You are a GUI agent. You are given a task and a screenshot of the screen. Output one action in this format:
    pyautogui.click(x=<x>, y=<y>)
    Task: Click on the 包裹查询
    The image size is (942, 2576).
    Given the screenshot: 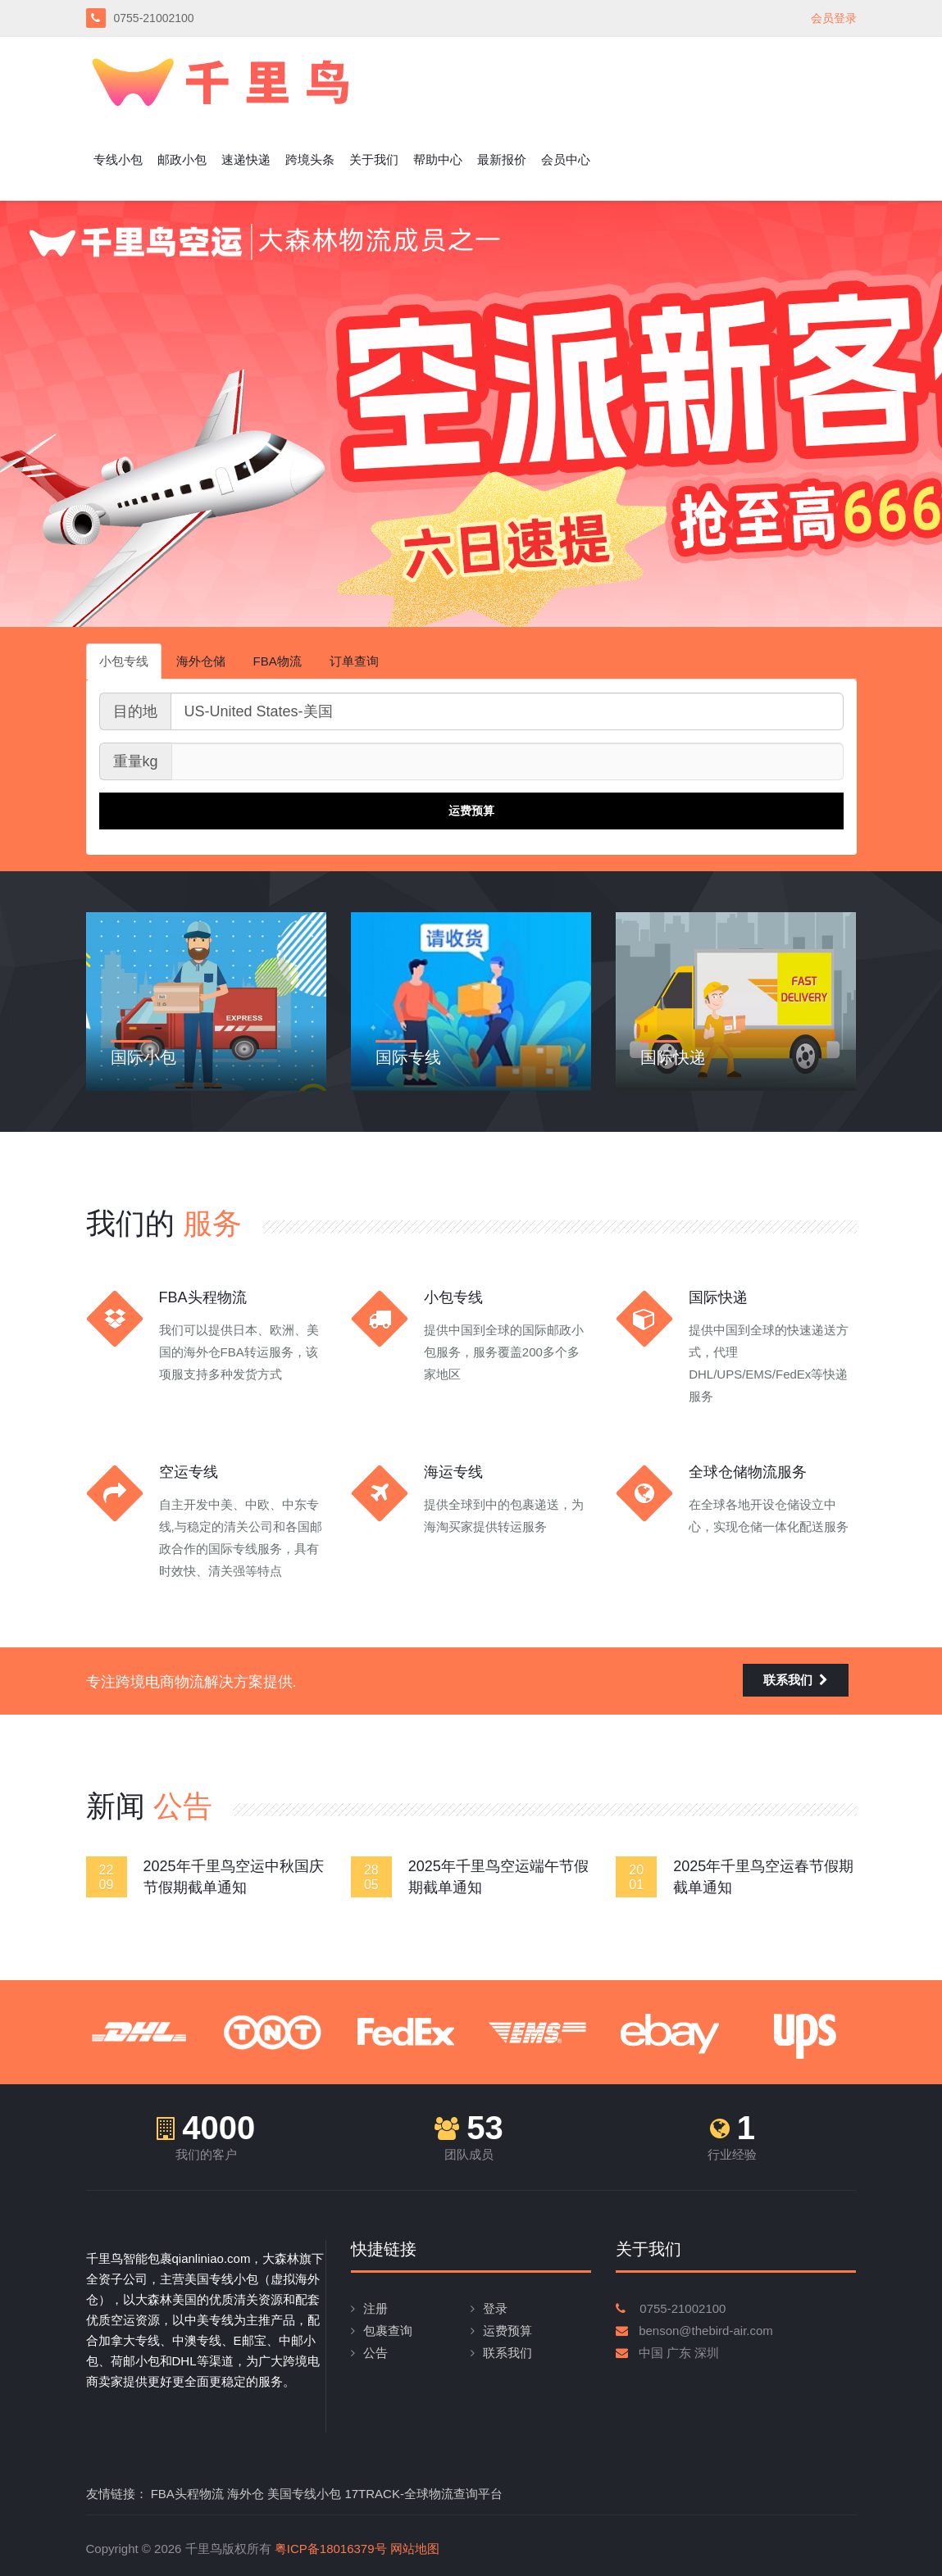 What is the action you would take?
    pyautogui.click(x=387, y=2330)
    